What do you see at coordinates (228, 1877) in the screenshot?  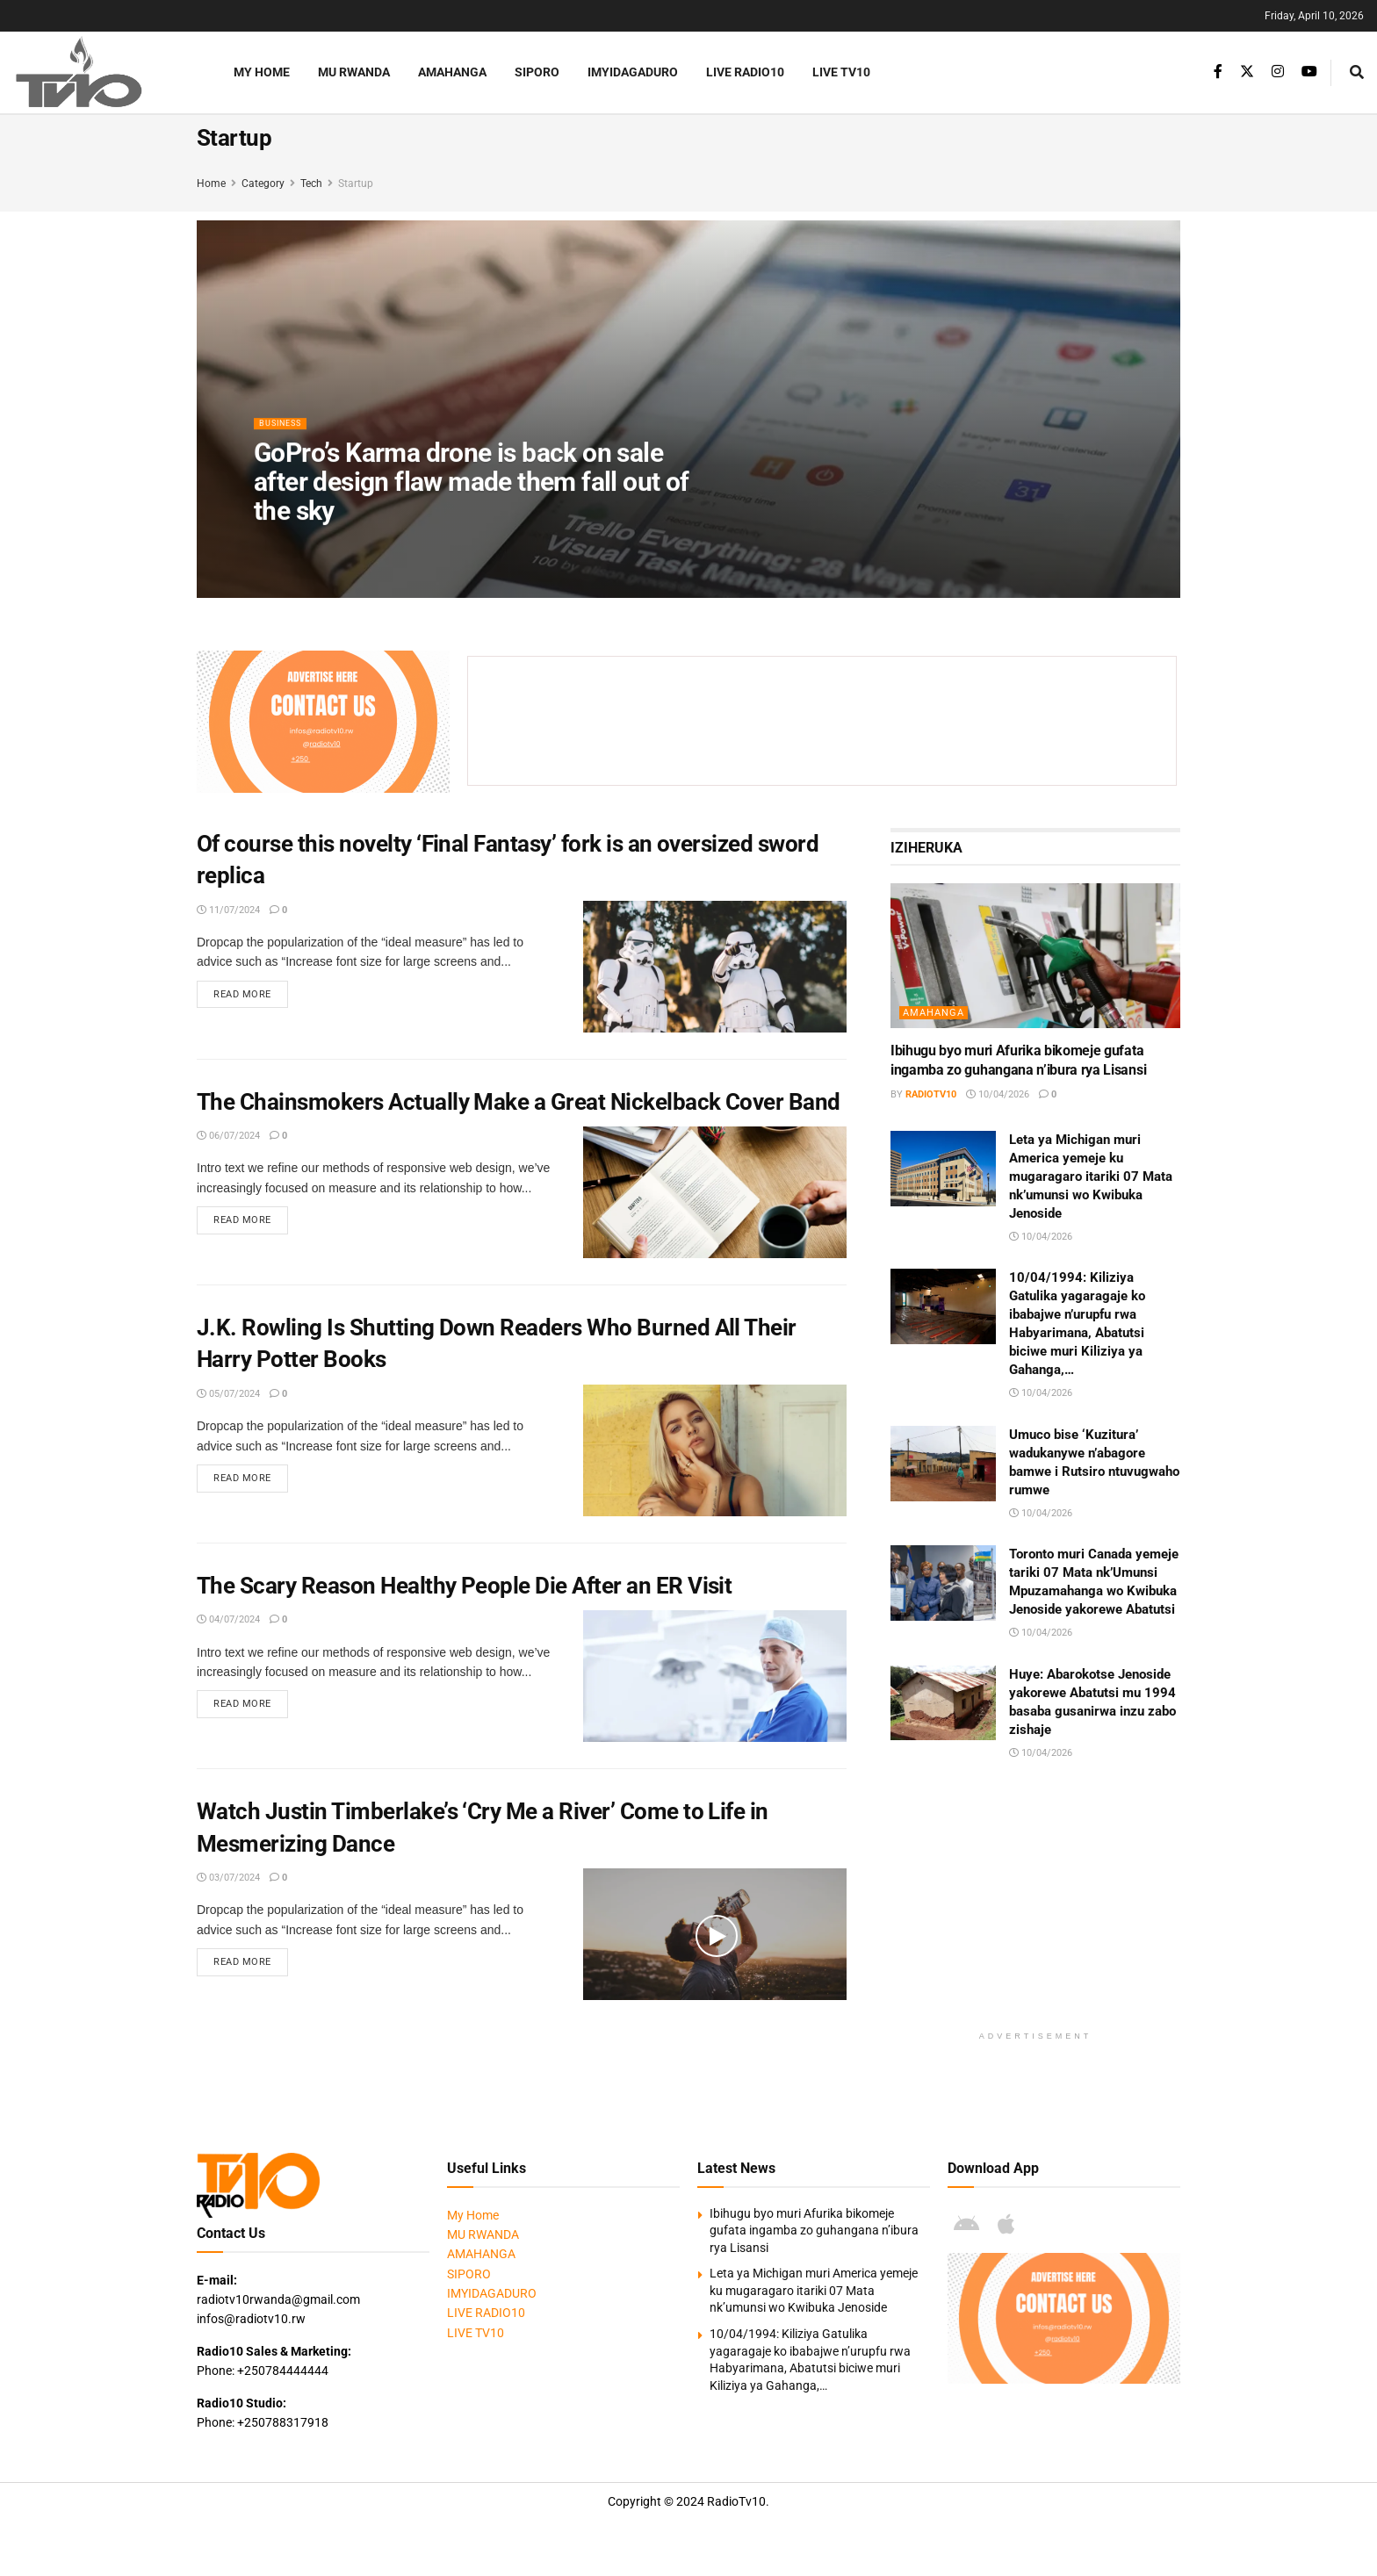 I see `03/07/2024` at bounding box center [228, 1877].